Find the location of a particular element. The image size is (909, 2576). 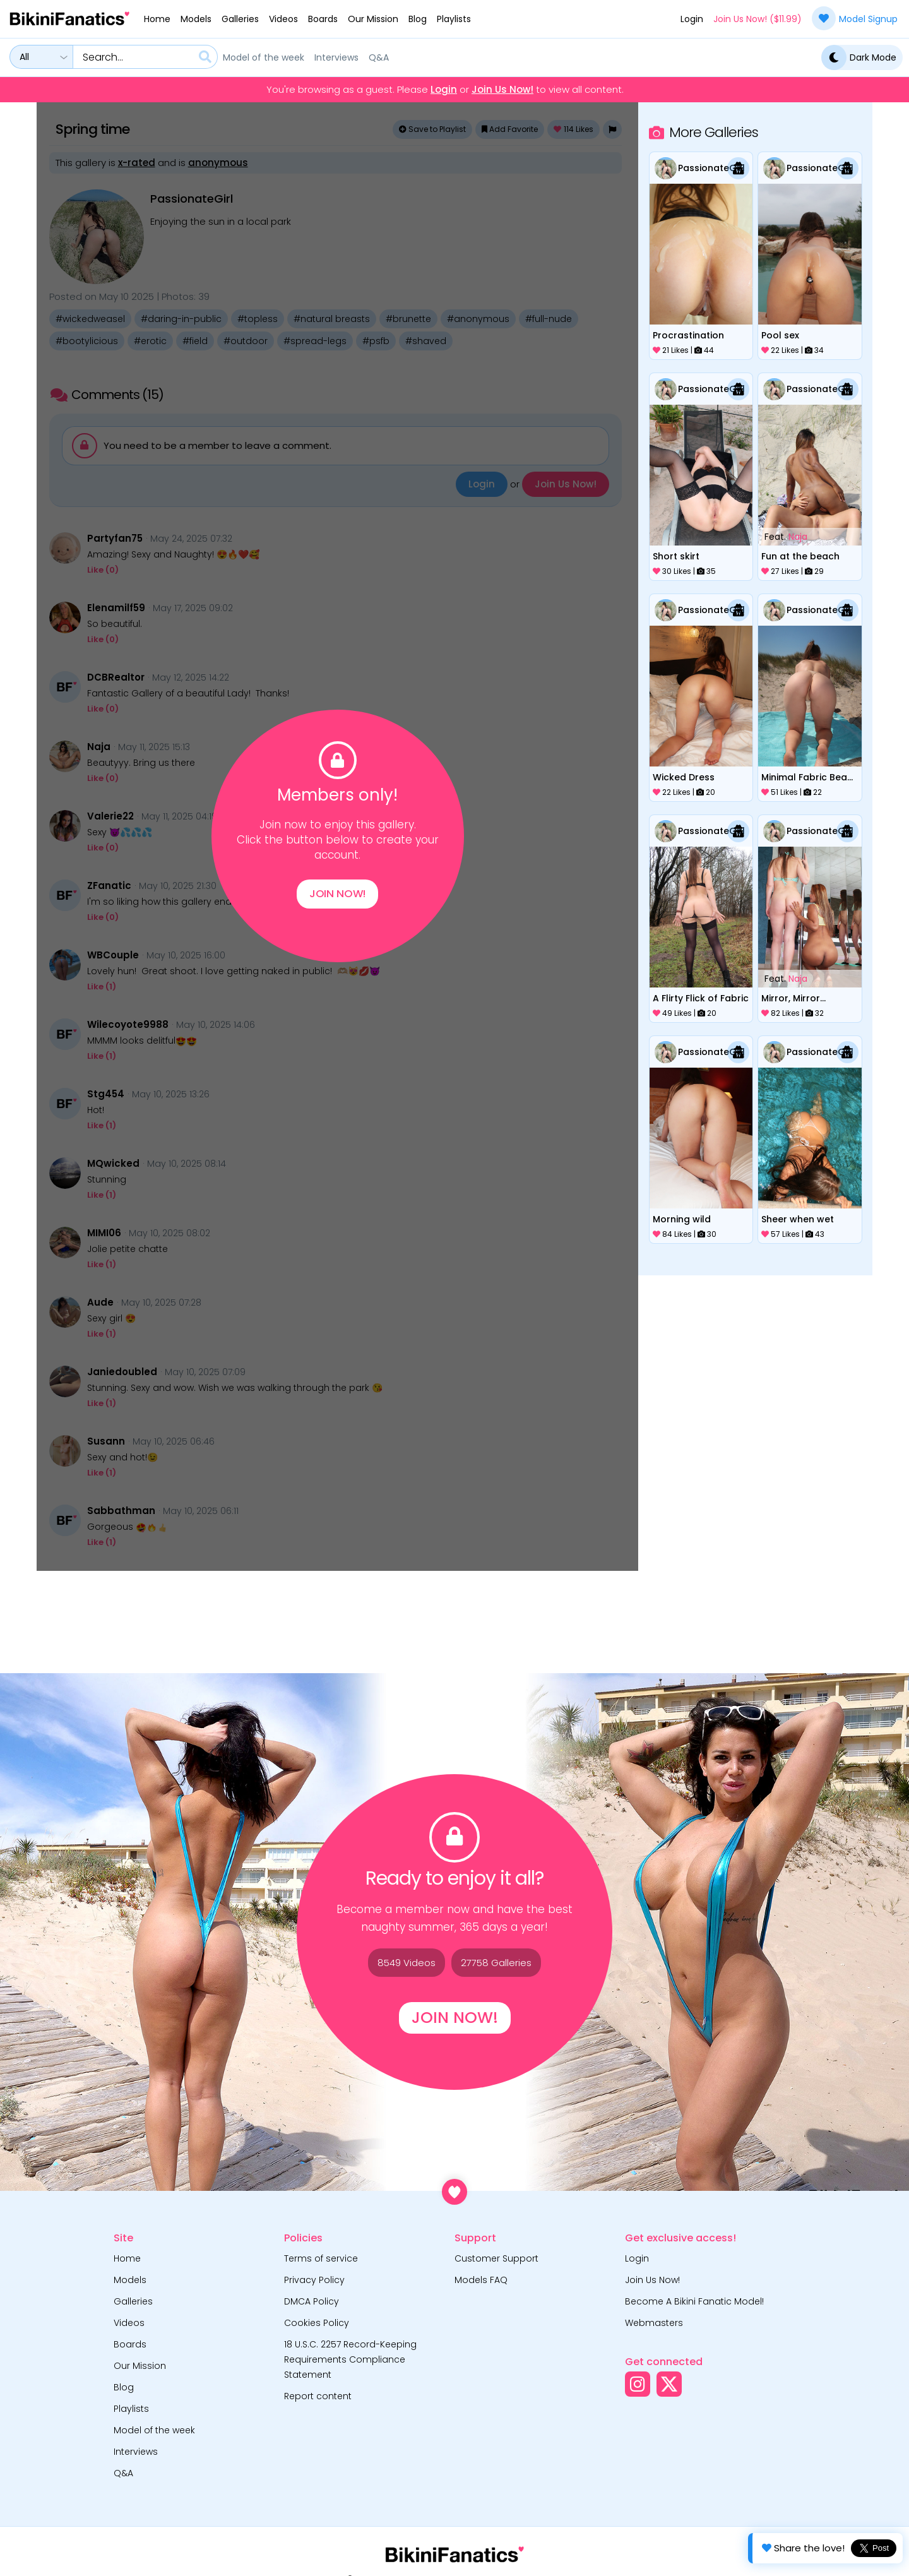

Join Now! is located at coordinates (337, 897).